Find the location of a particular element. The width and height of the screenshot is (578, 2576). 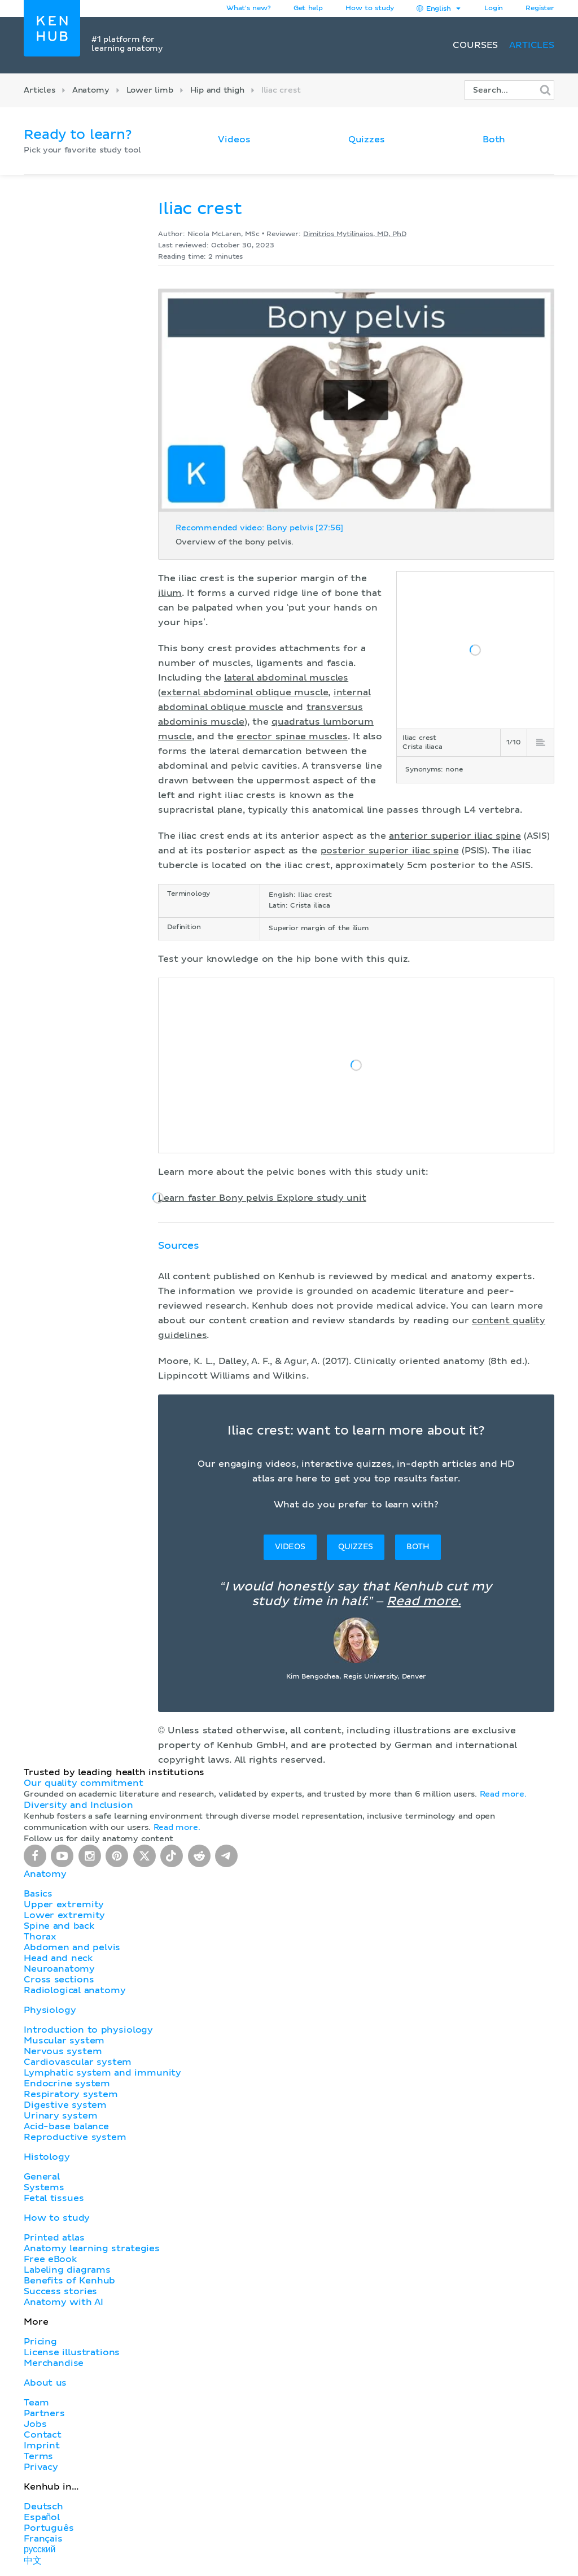

Anatomy is located at coordinates (91, 90).